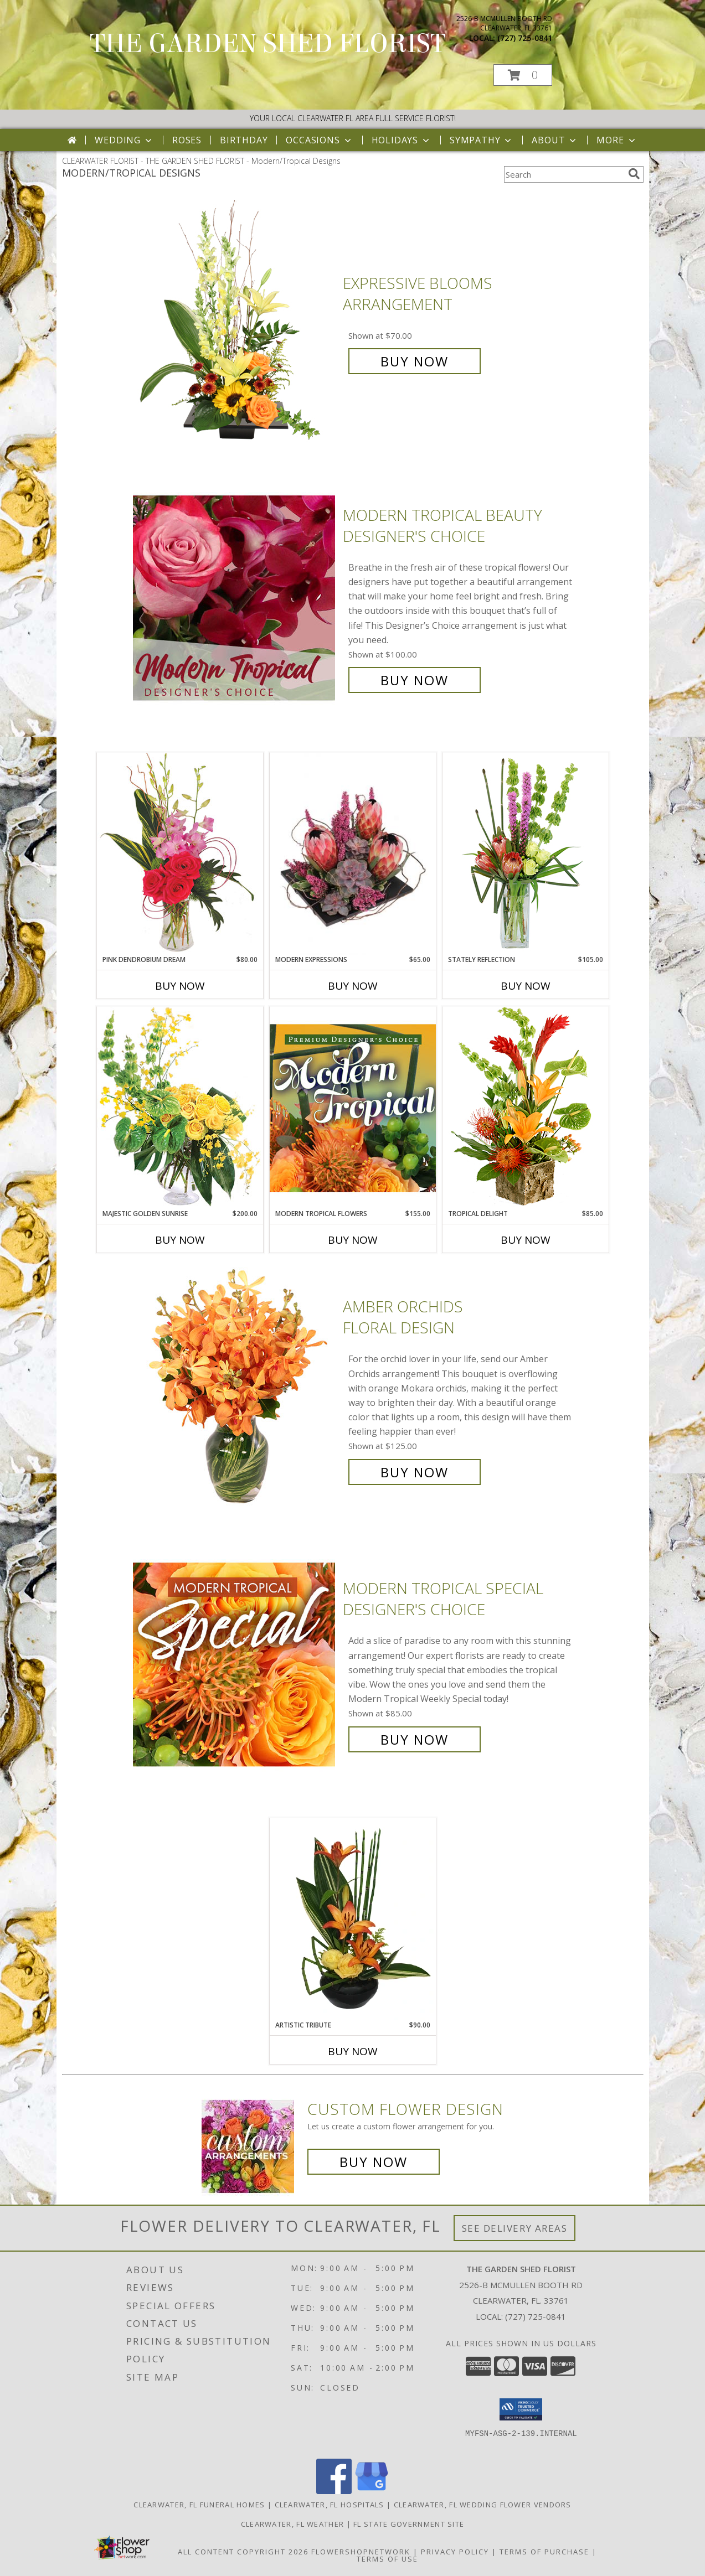 The image size is (705, 2576). I want to click on [View Pink Dendrobium Dream Floral Design Info], so click(180, 853).